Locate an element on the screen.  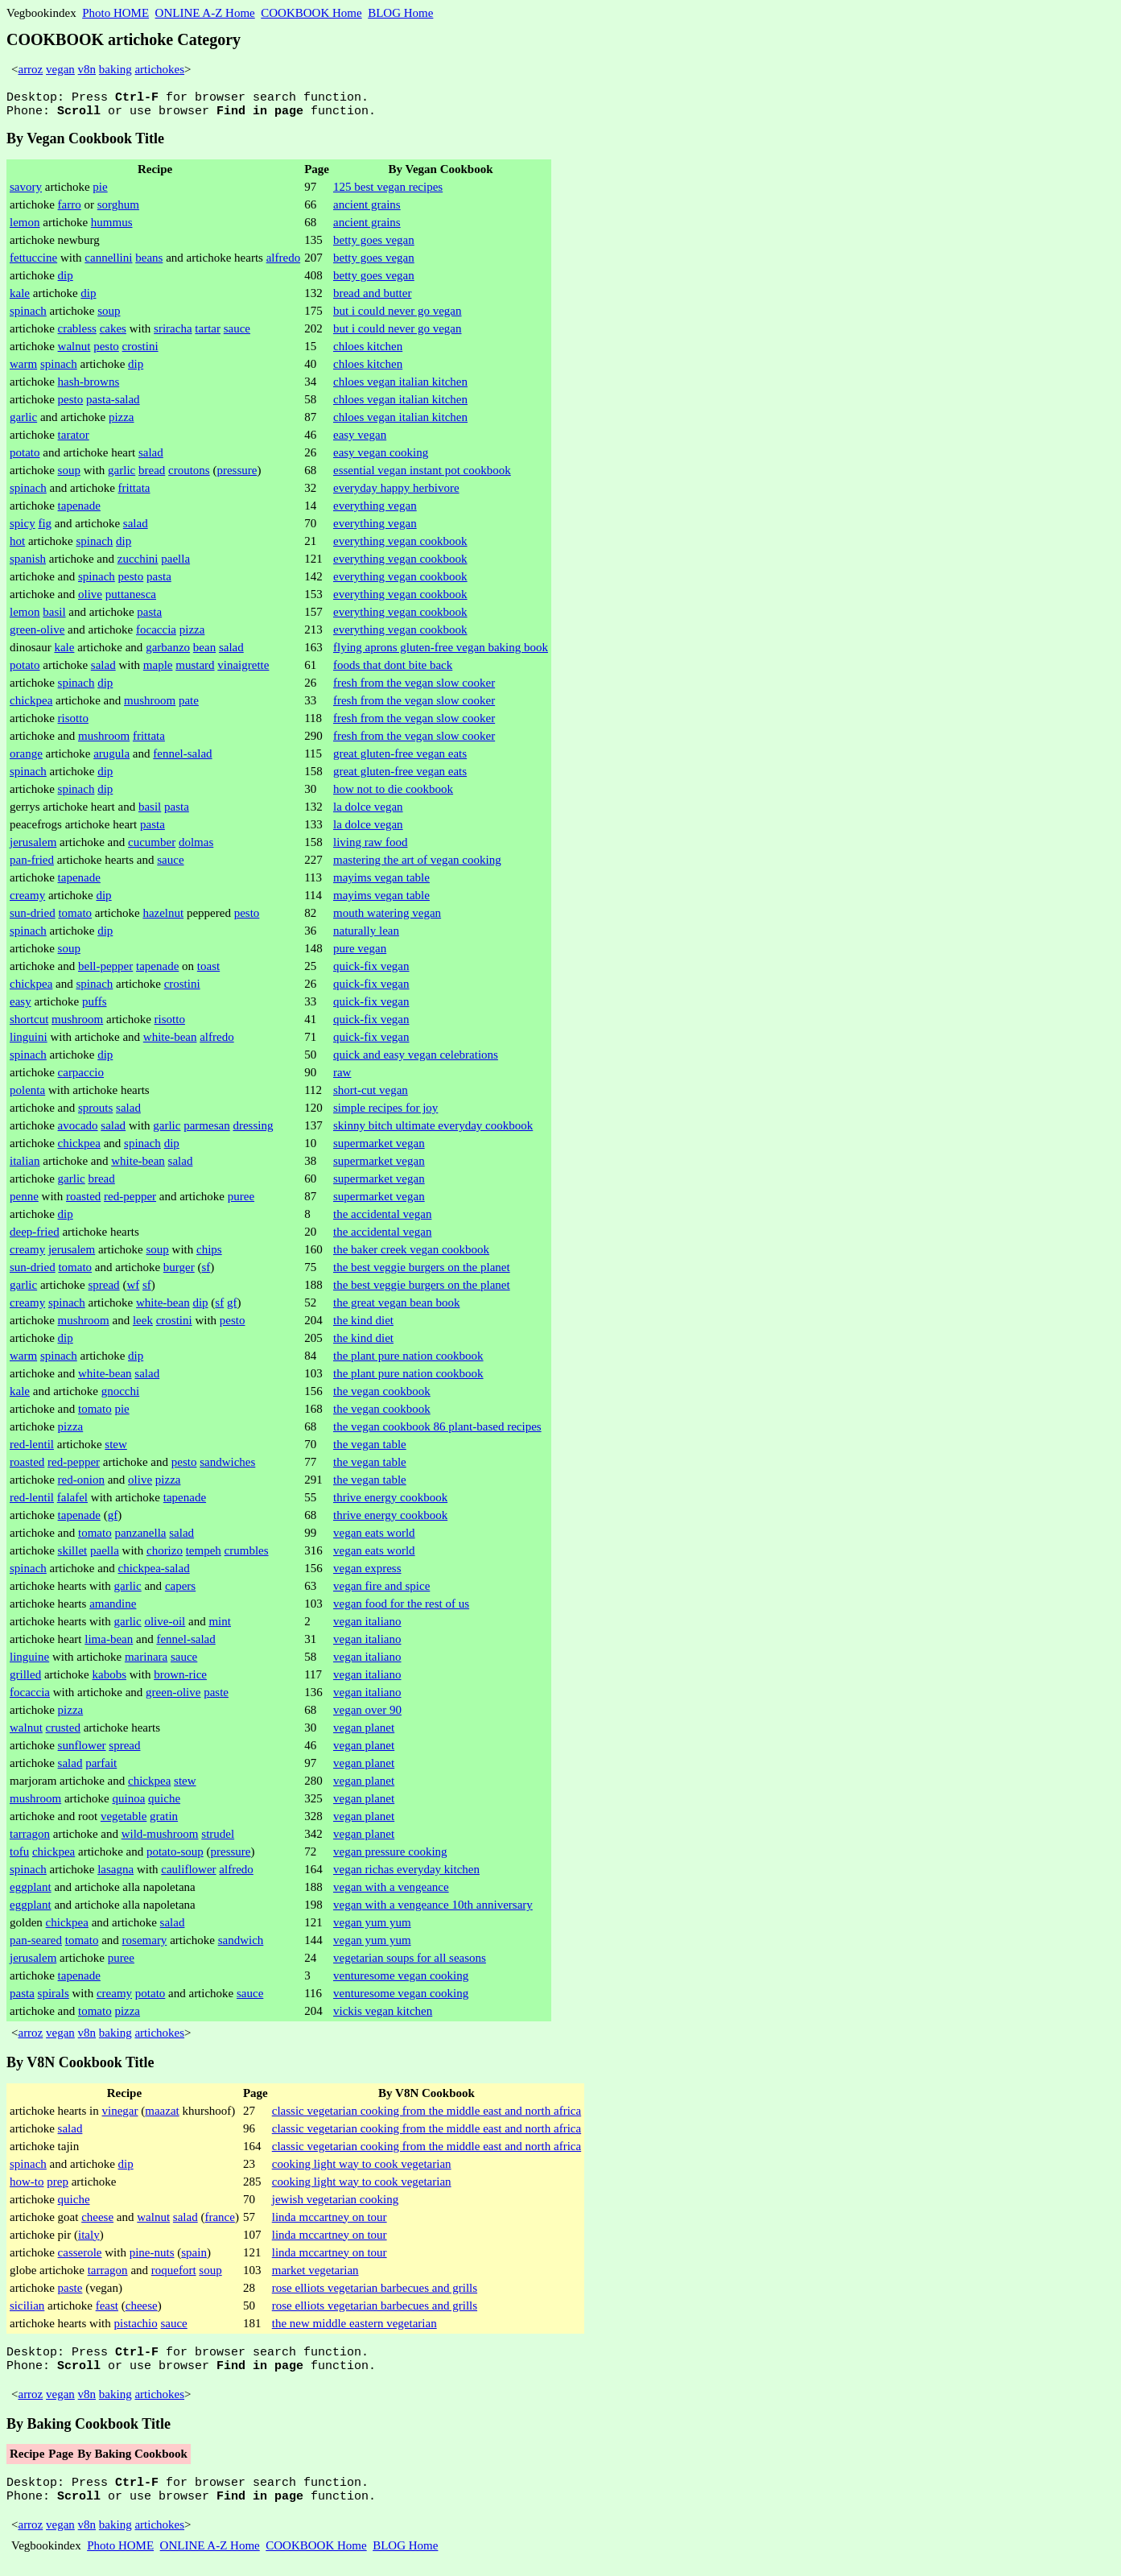
focaccia is located at coordinates (156, 634).